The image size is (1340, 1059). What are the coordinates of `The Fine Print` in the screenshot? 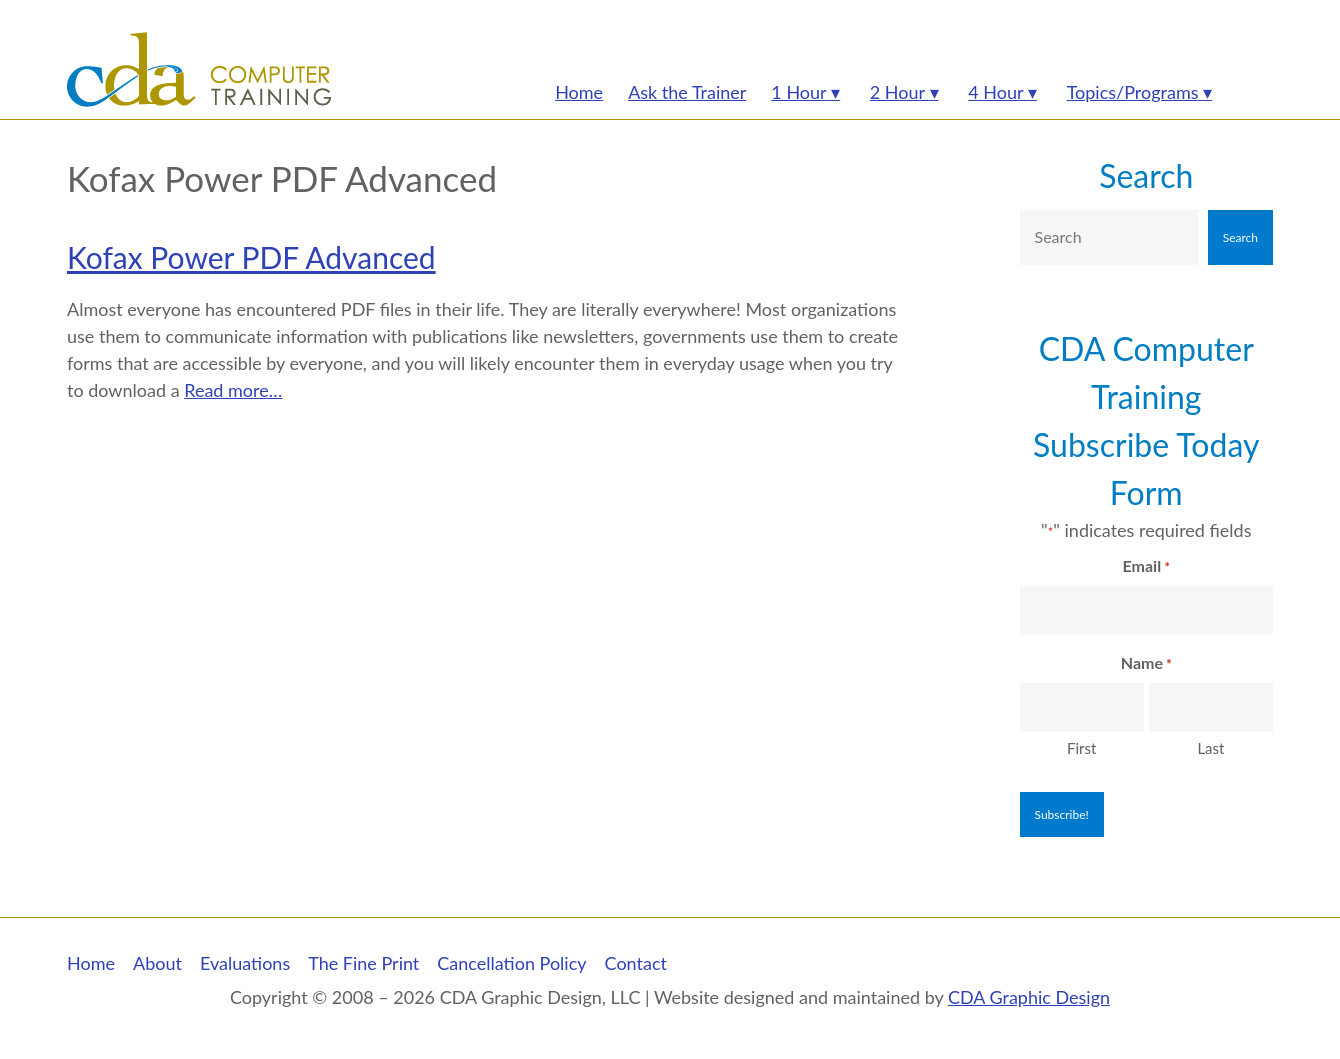 It's located at (363, 963).